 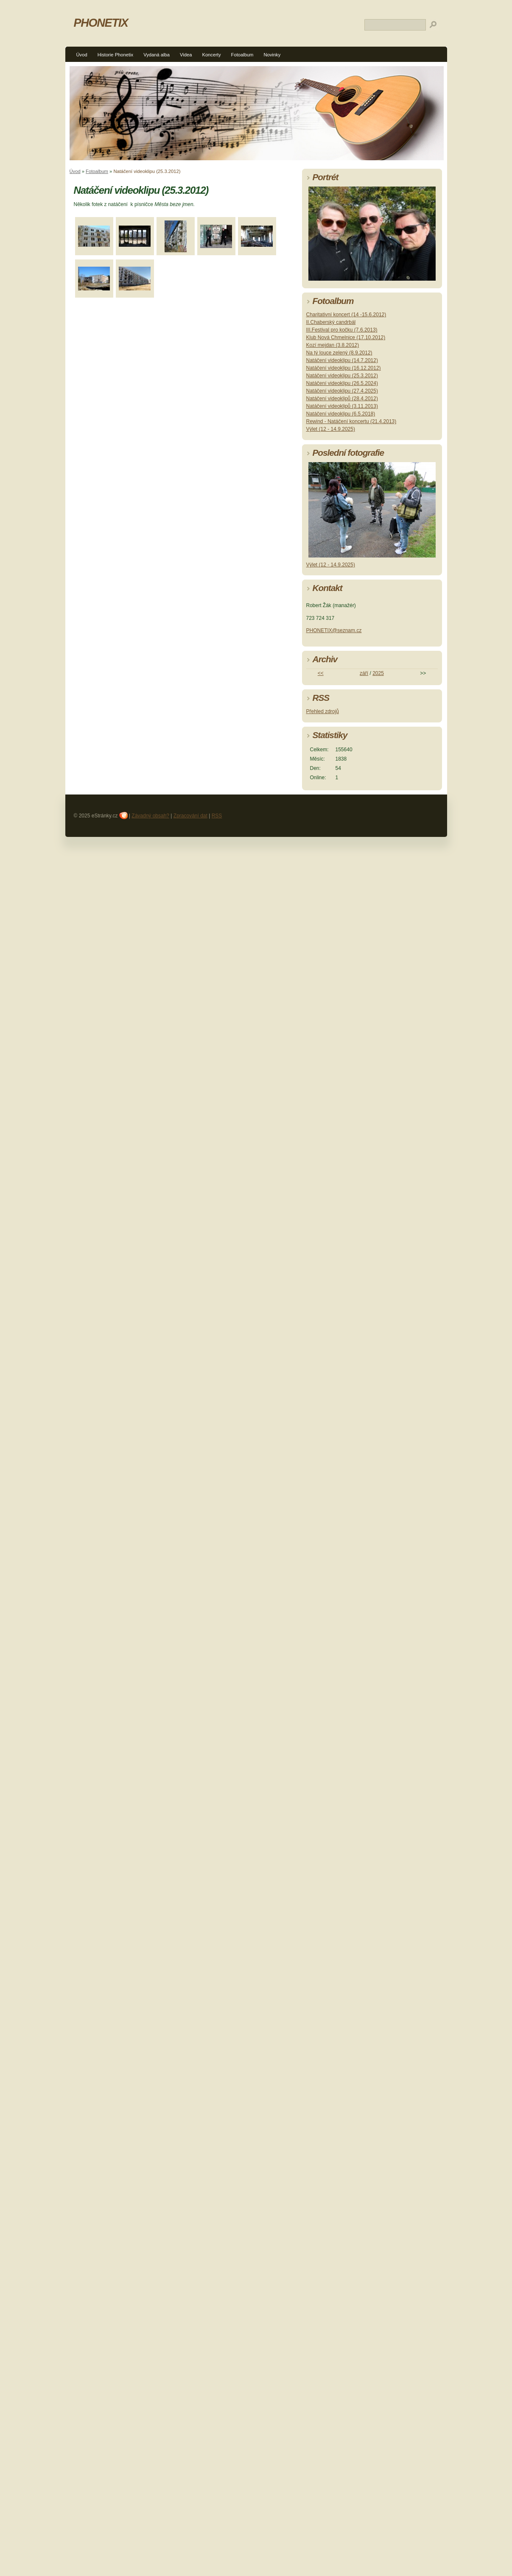 What do you see at coordinates (364, 673) in the screenshot?
I see `září` at bounding box center [364, 673].